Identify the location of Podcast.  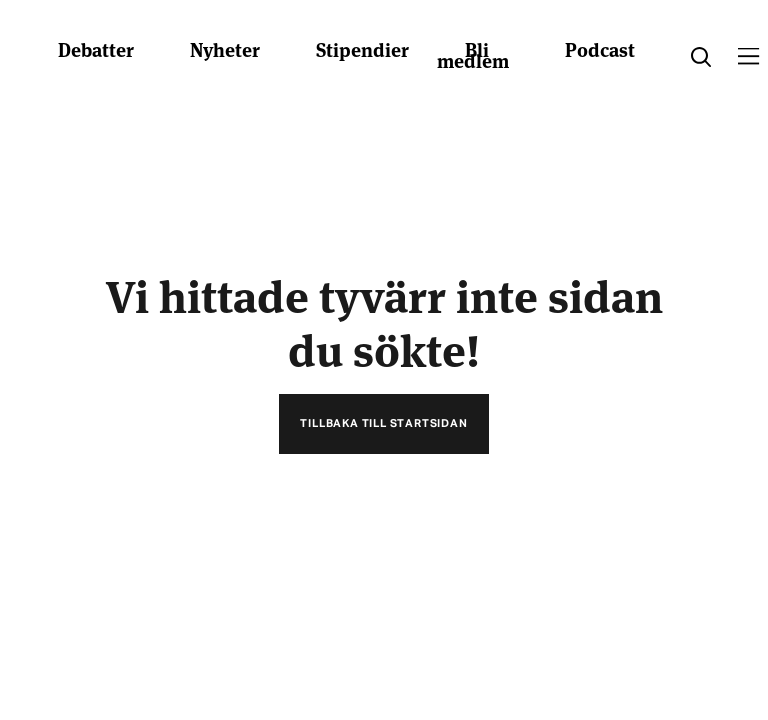
(600, 48).